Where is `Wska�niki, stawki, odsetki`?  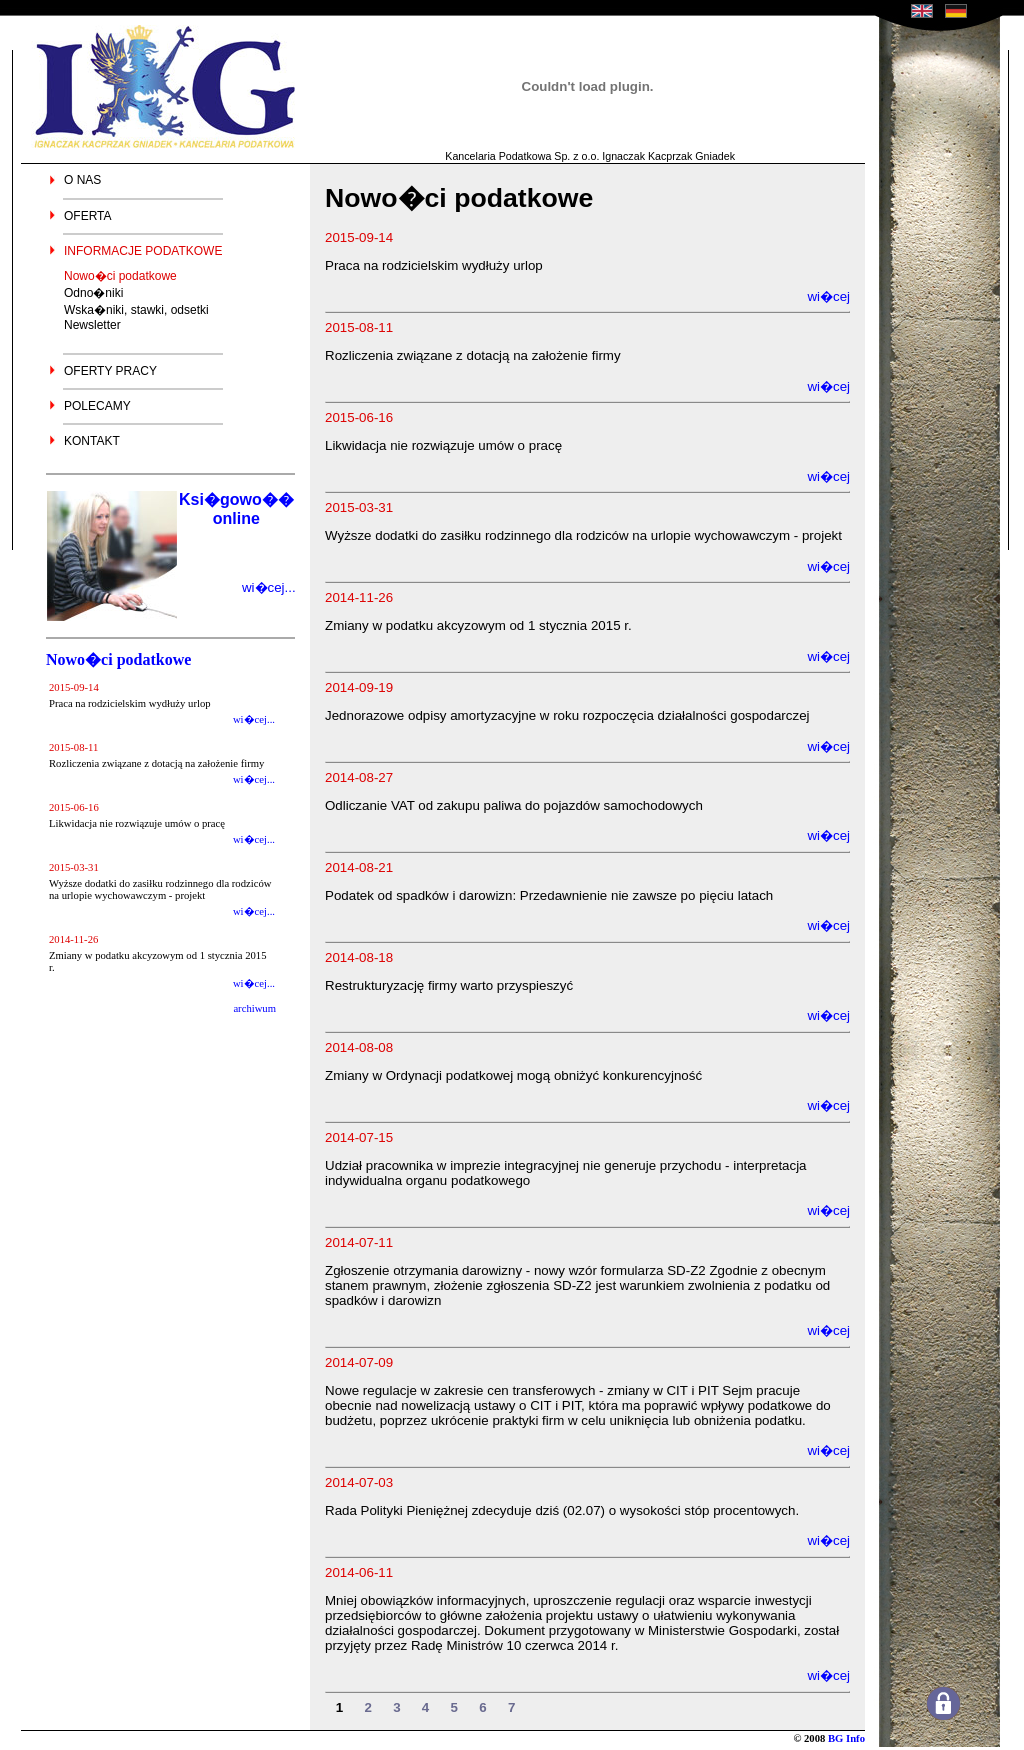 Wska�niki, stawki, odsetki is located at coordinates (136, 310).